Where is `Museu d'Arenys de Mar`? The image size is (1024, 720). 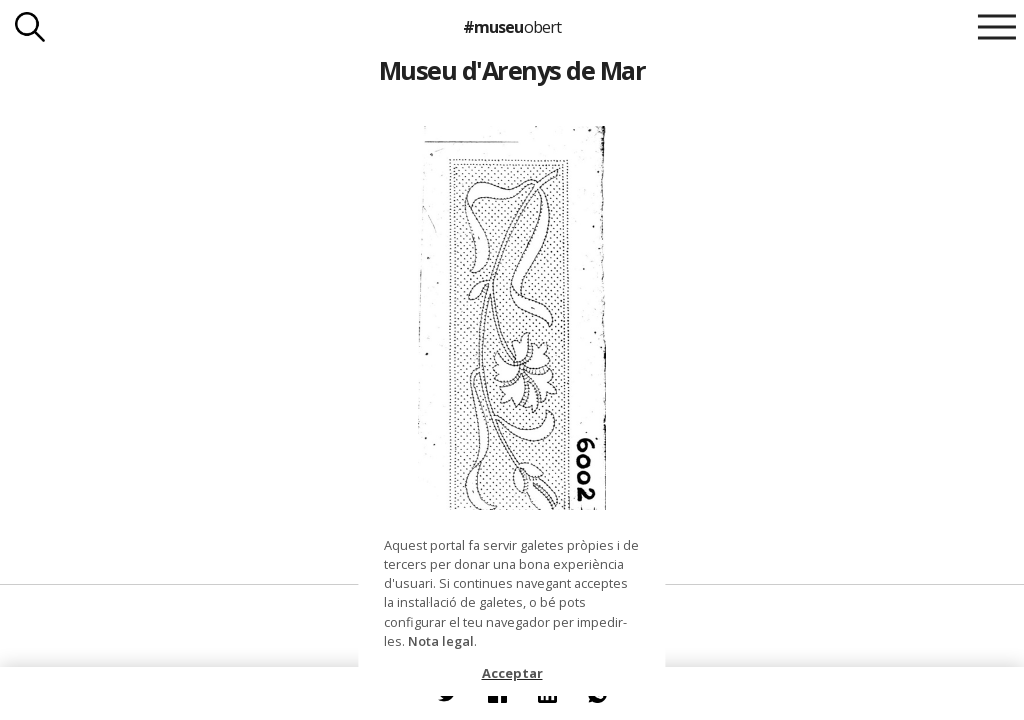
Museu d'Arenys de Mar is located at coordinates (512, 70).